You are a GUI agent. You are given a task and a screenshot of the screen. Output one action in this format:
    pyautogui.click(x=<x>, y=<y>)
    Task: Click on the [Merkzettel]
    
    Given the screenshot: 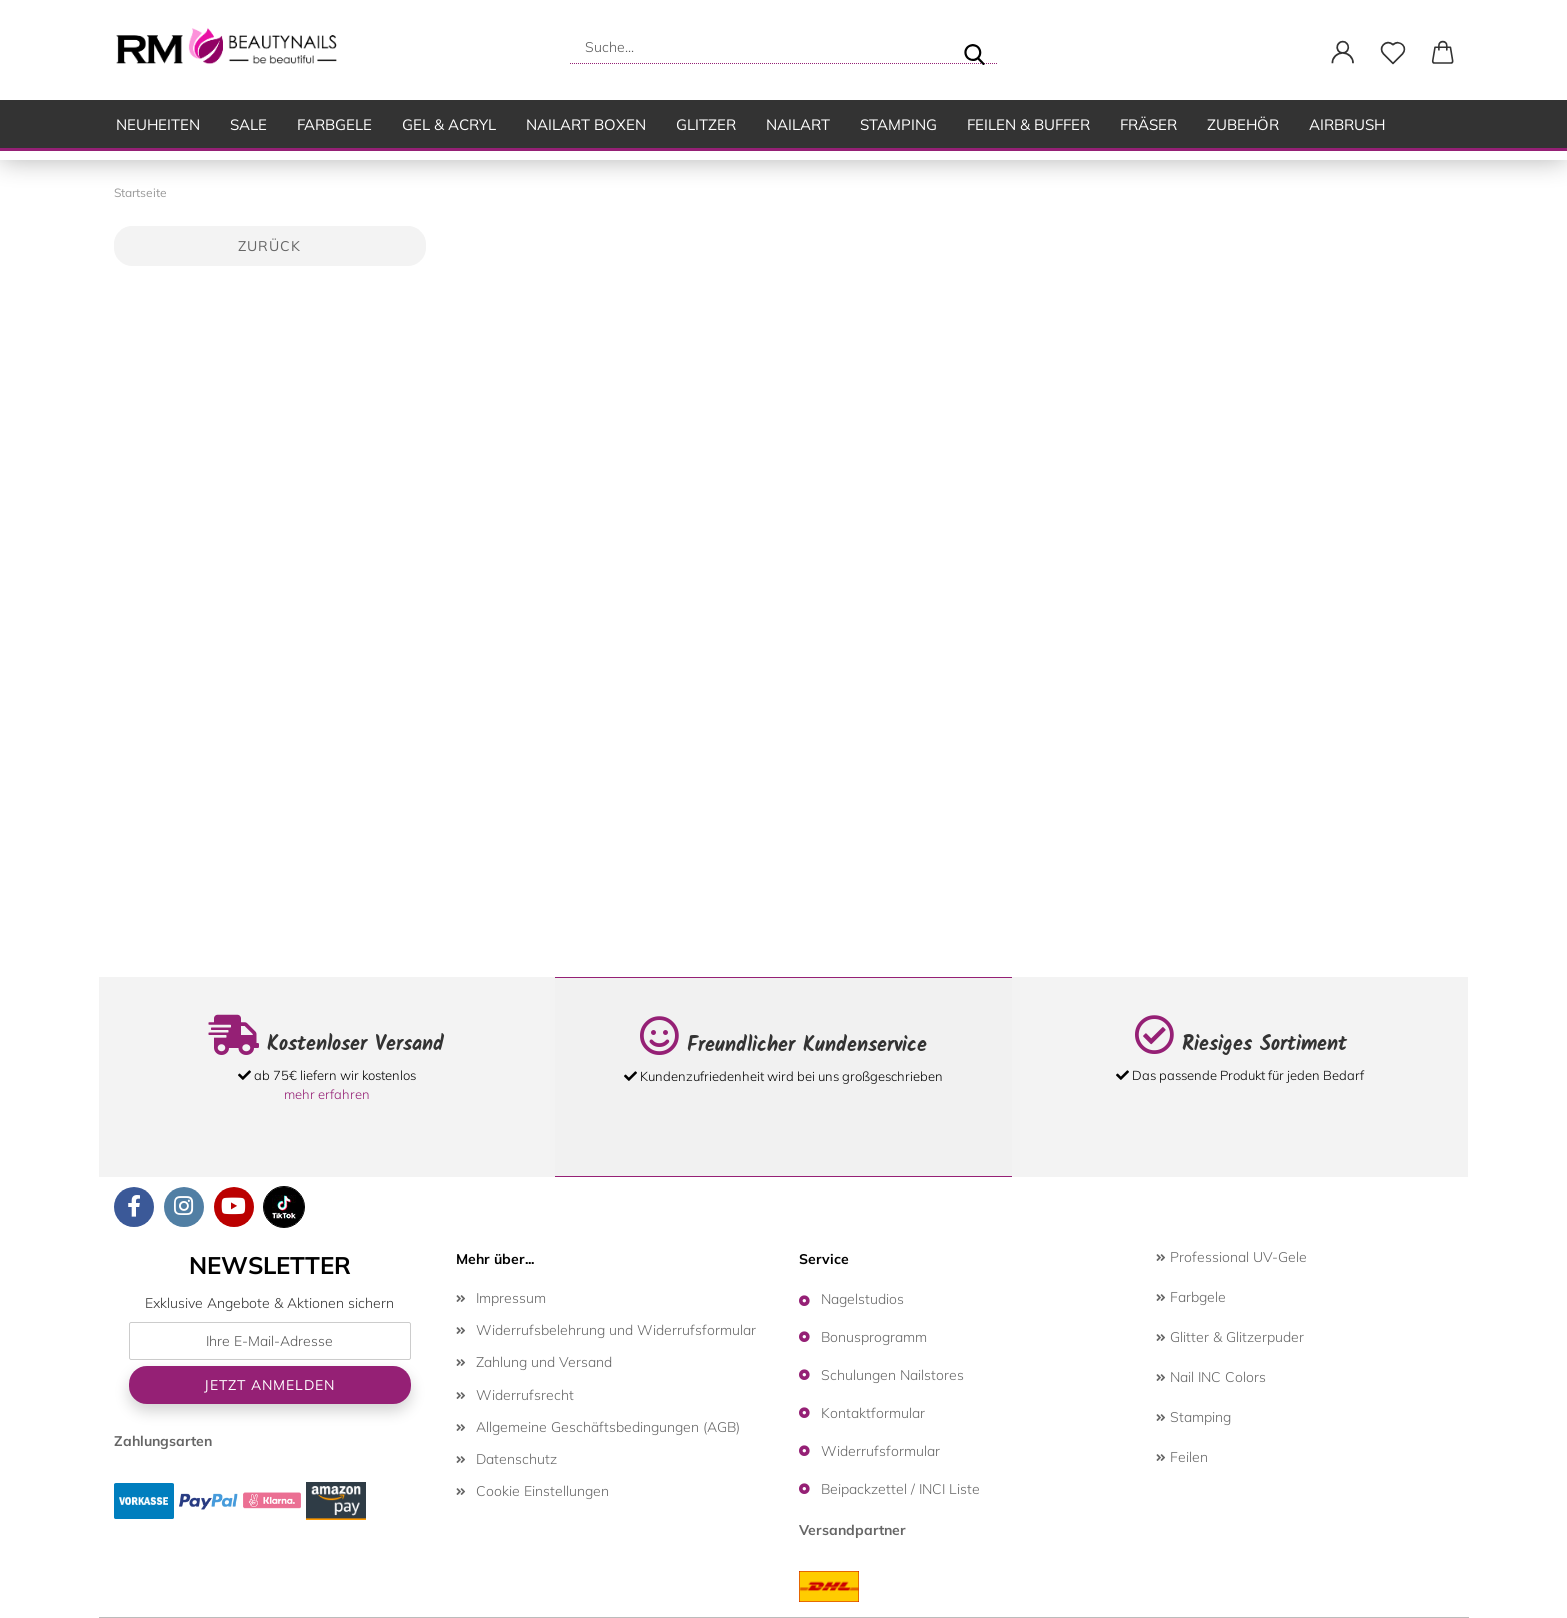 What is the action you would take?
    pyautogui.click(x=1393, y=53)
    